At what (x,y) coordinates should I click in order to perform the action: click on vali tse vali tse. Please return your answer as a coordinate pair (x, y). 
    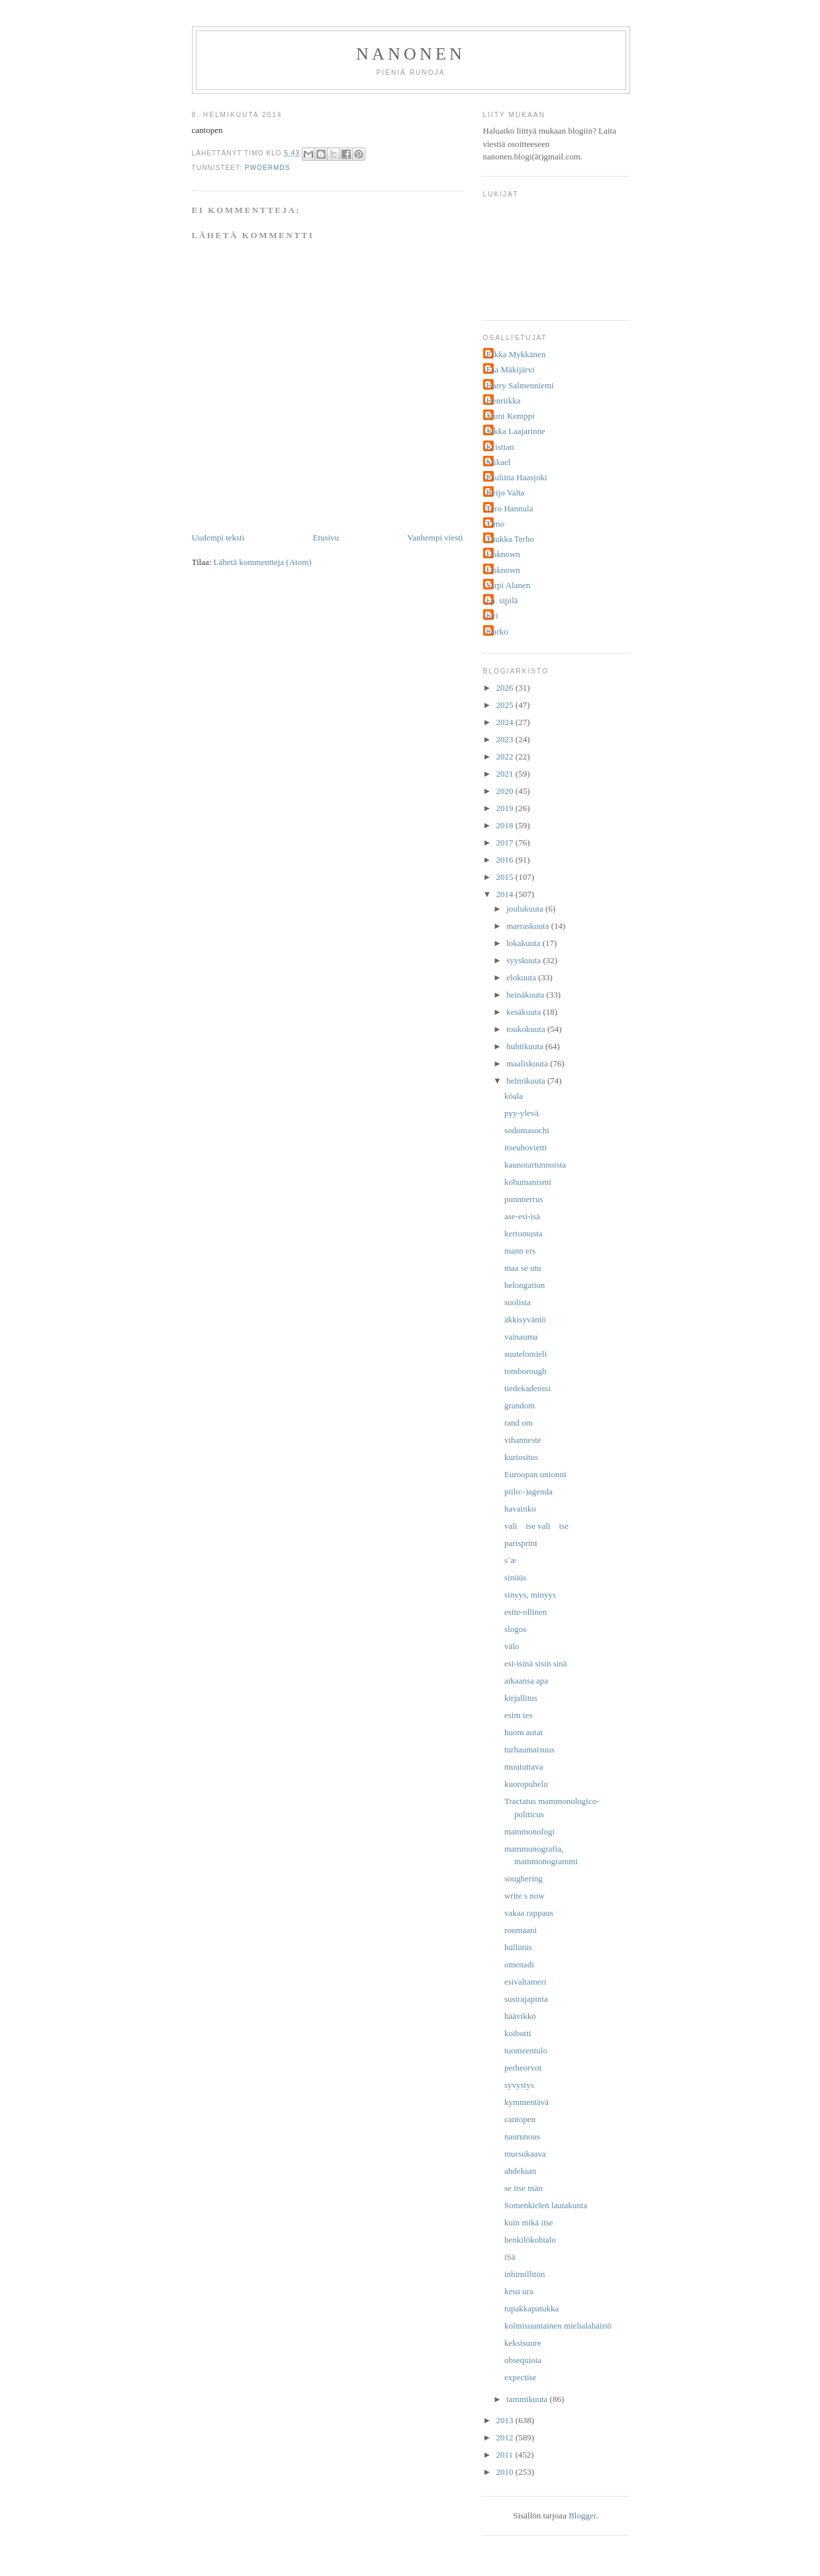
    Looking at the image, I should click on (536, 1526).